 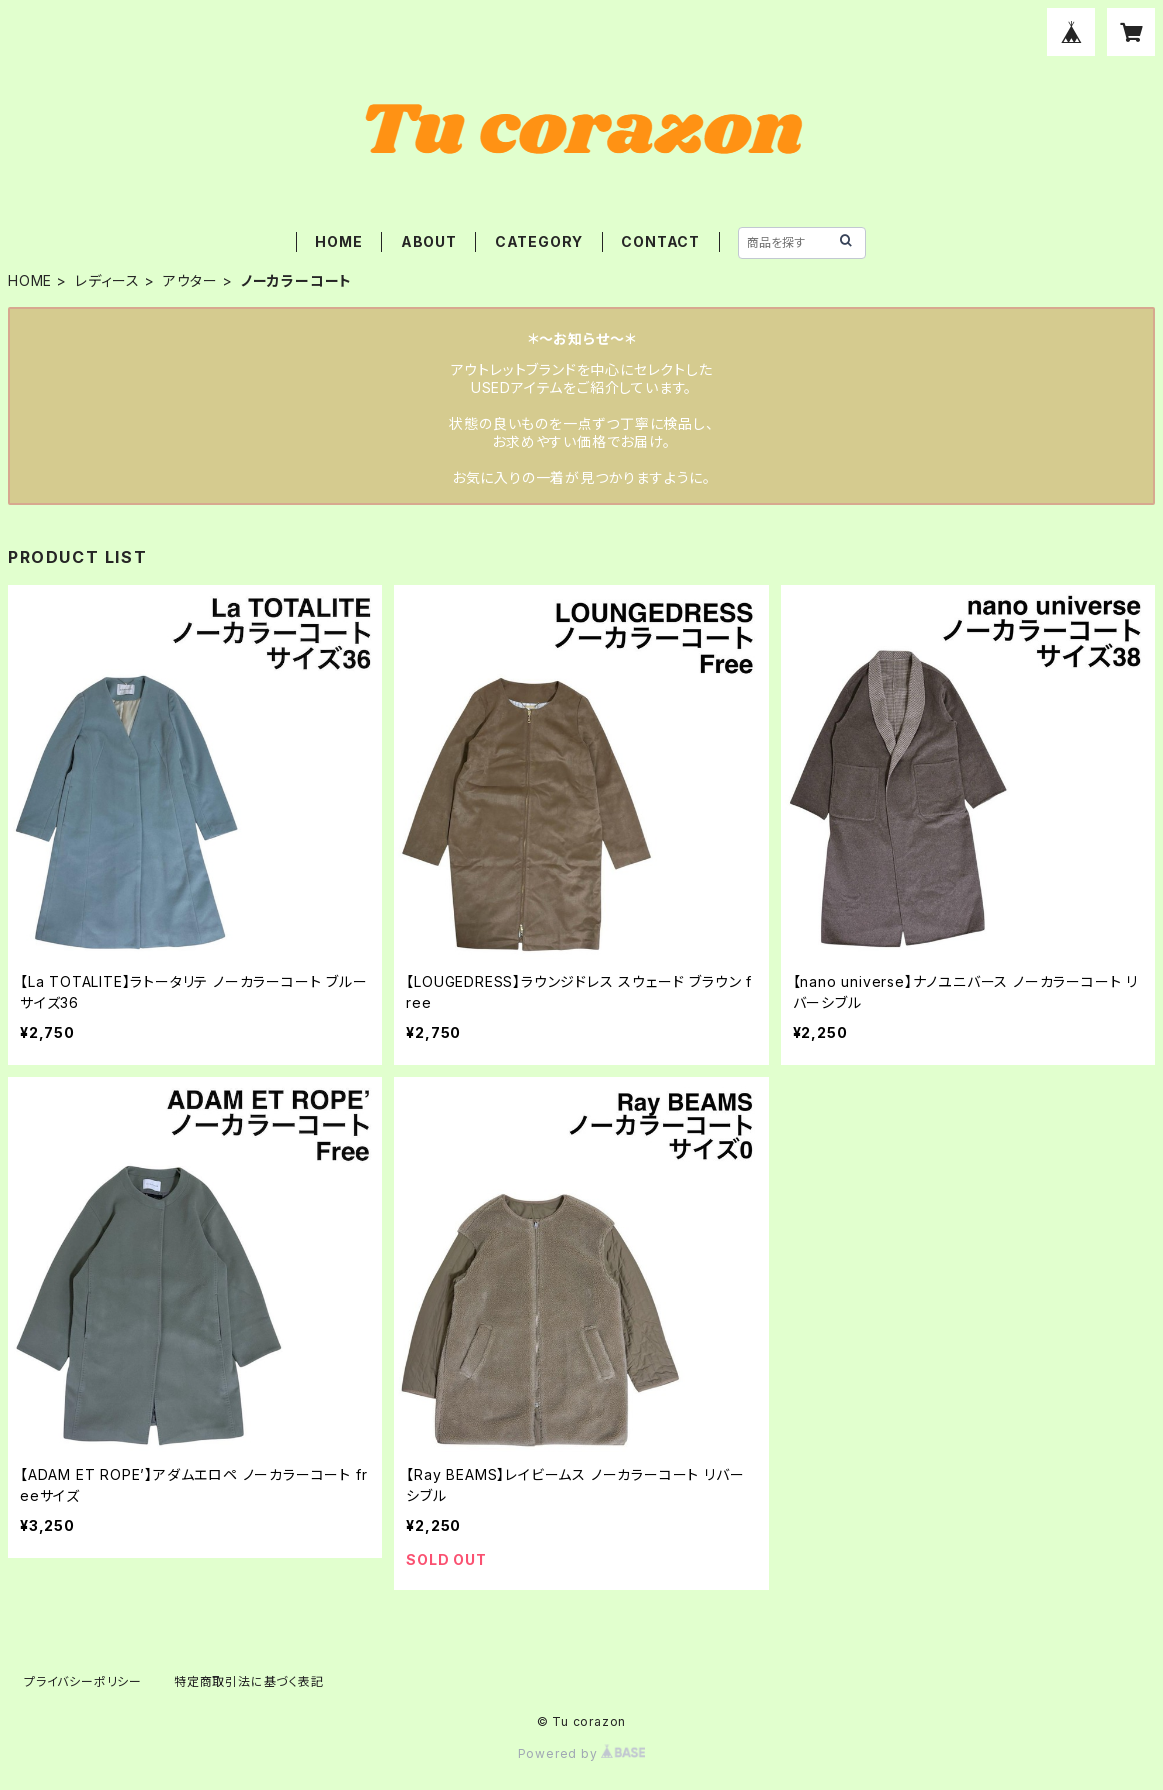 I want to click on アウター, so click(x=190, y=280).